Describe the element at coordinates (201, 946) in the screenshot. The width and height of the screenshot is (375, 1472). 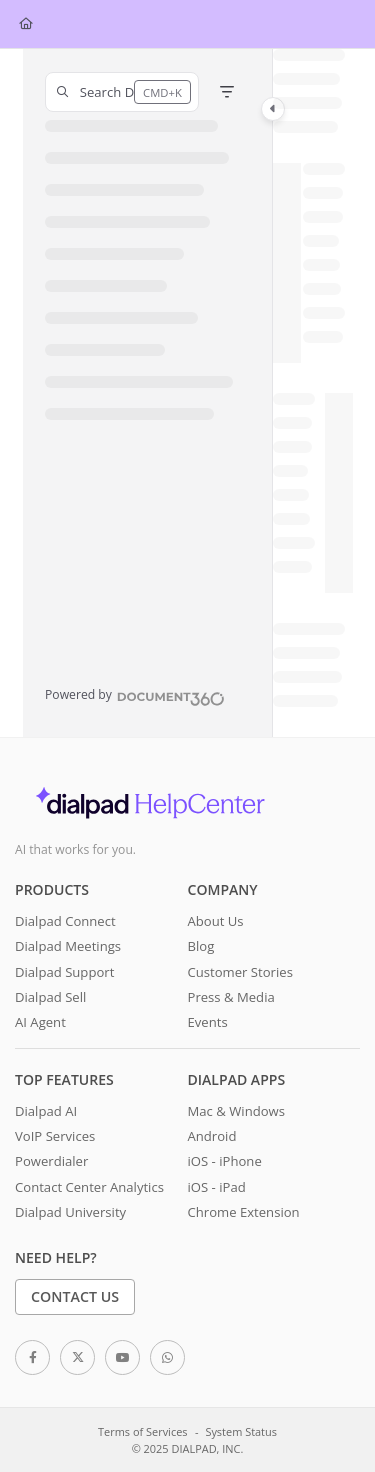
I see `Blog` at that location.